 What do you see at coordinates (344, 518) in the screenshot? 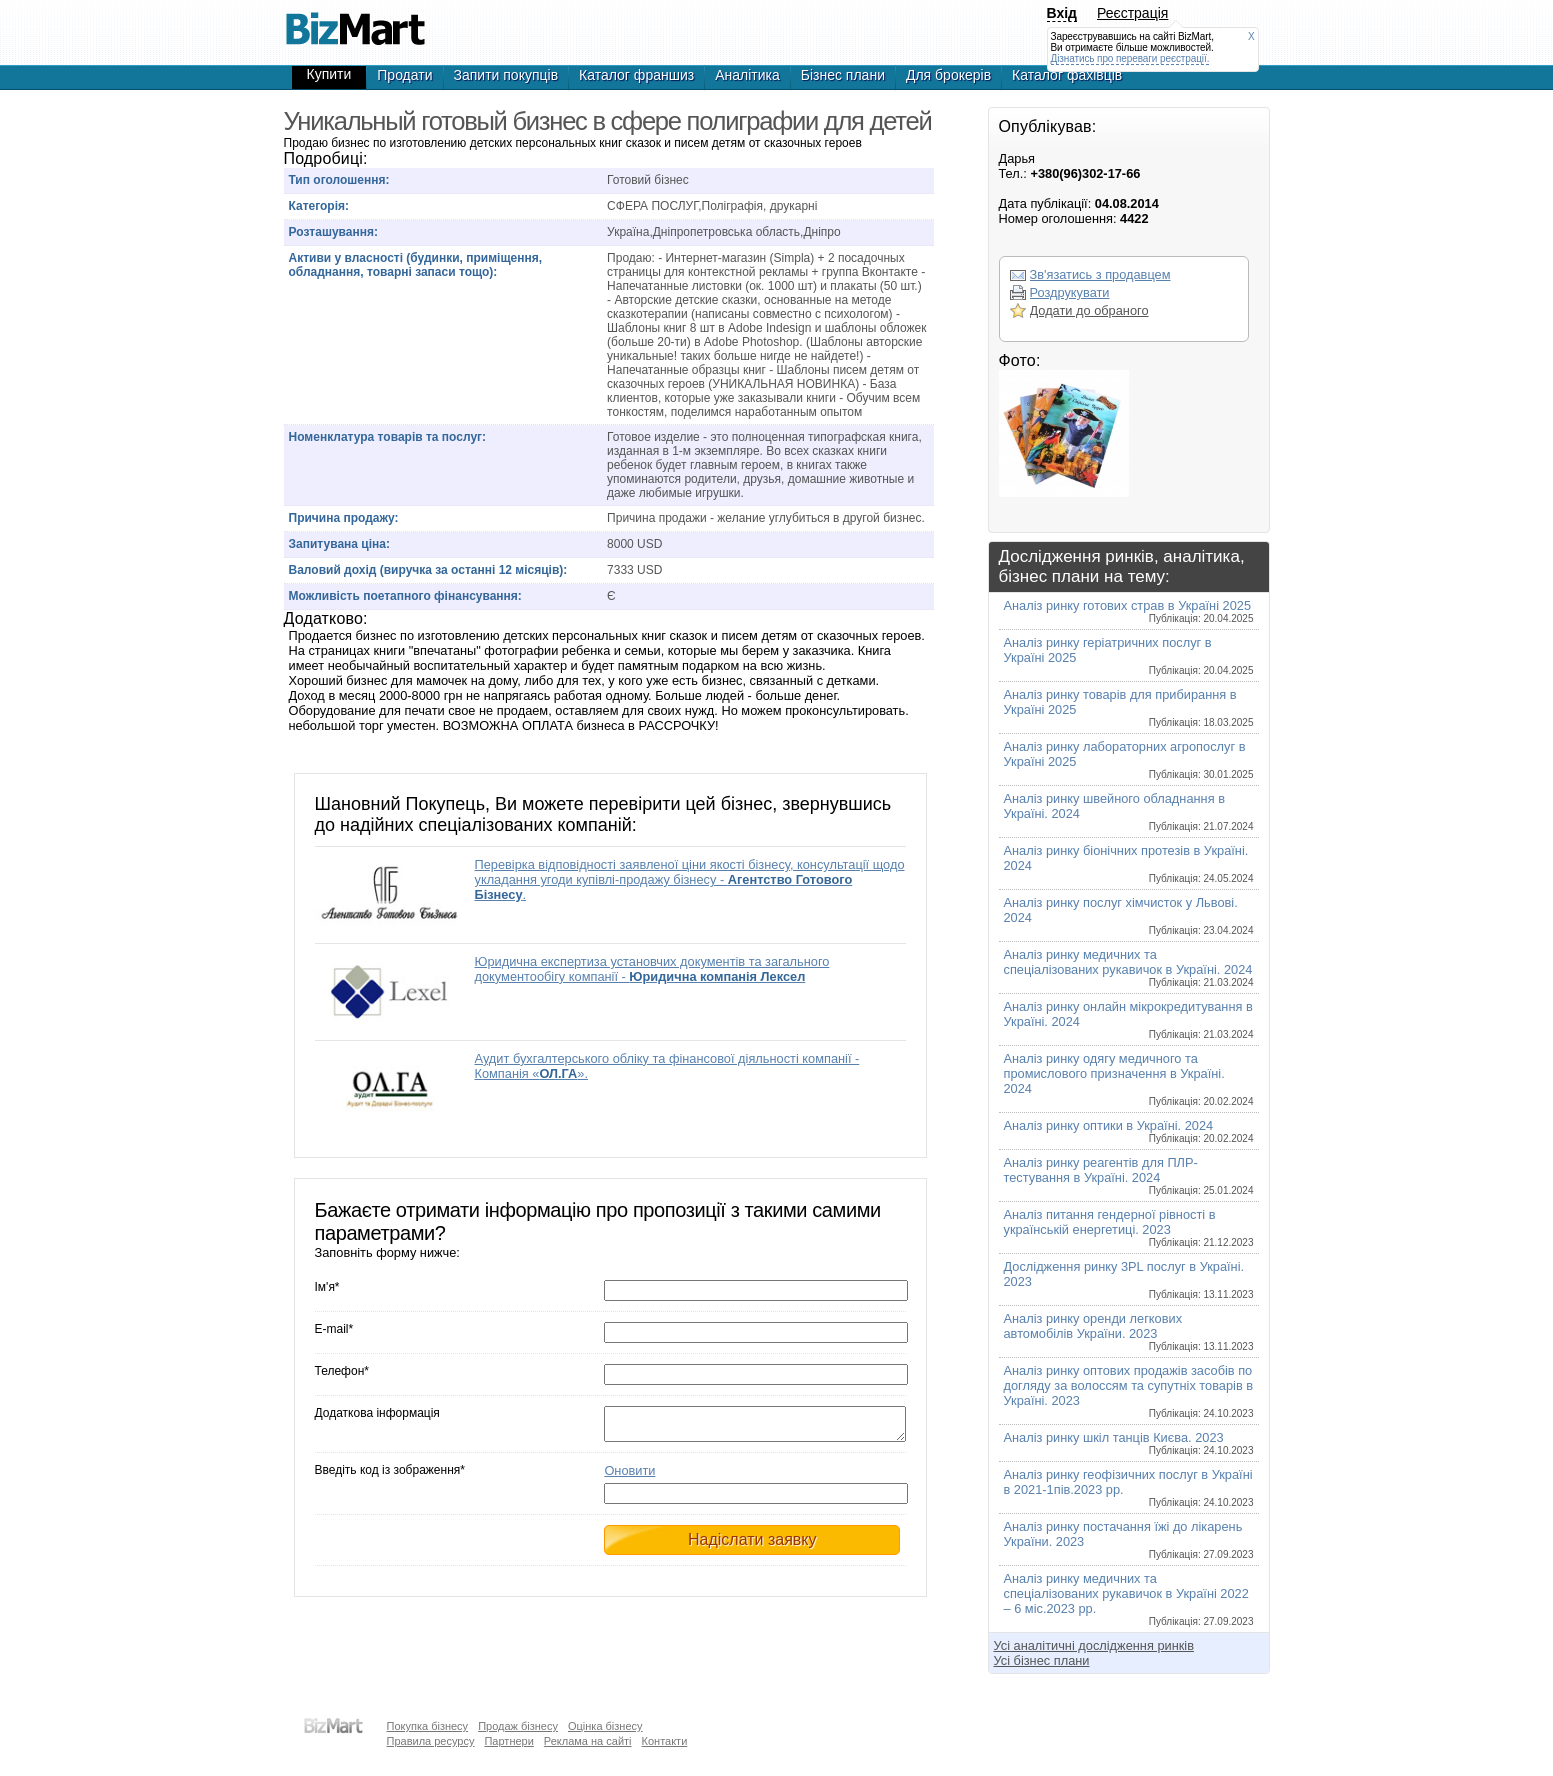
I see `Причина продажу:` at bounding box center [344, 518].